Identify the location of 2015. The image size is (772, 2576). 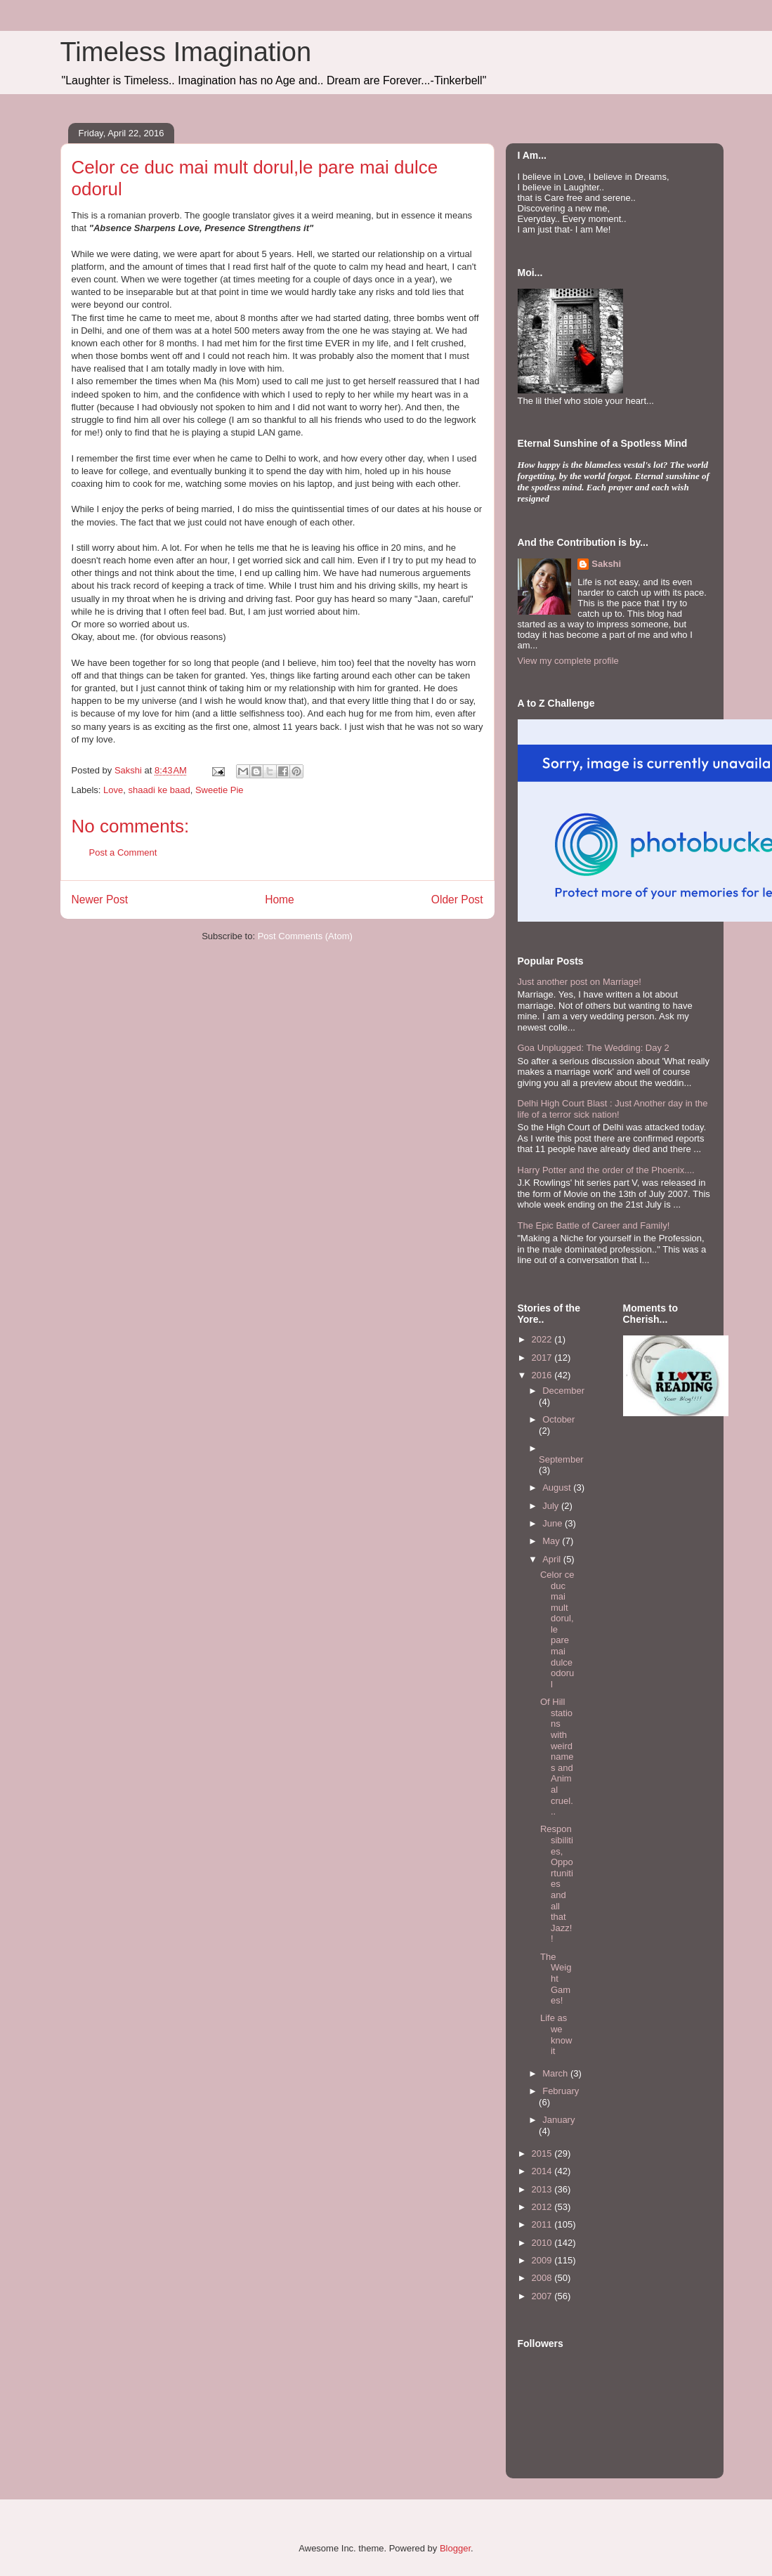
(543, 2153).